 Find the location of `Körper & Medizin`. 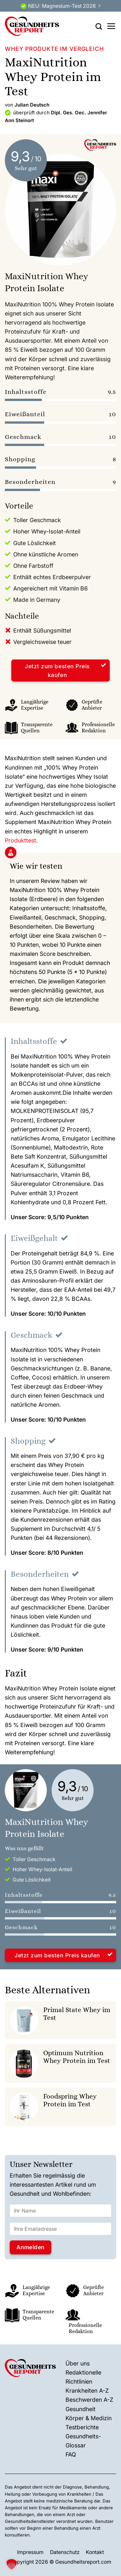

Körper & Medizin is located at coordinates (89, 2418).